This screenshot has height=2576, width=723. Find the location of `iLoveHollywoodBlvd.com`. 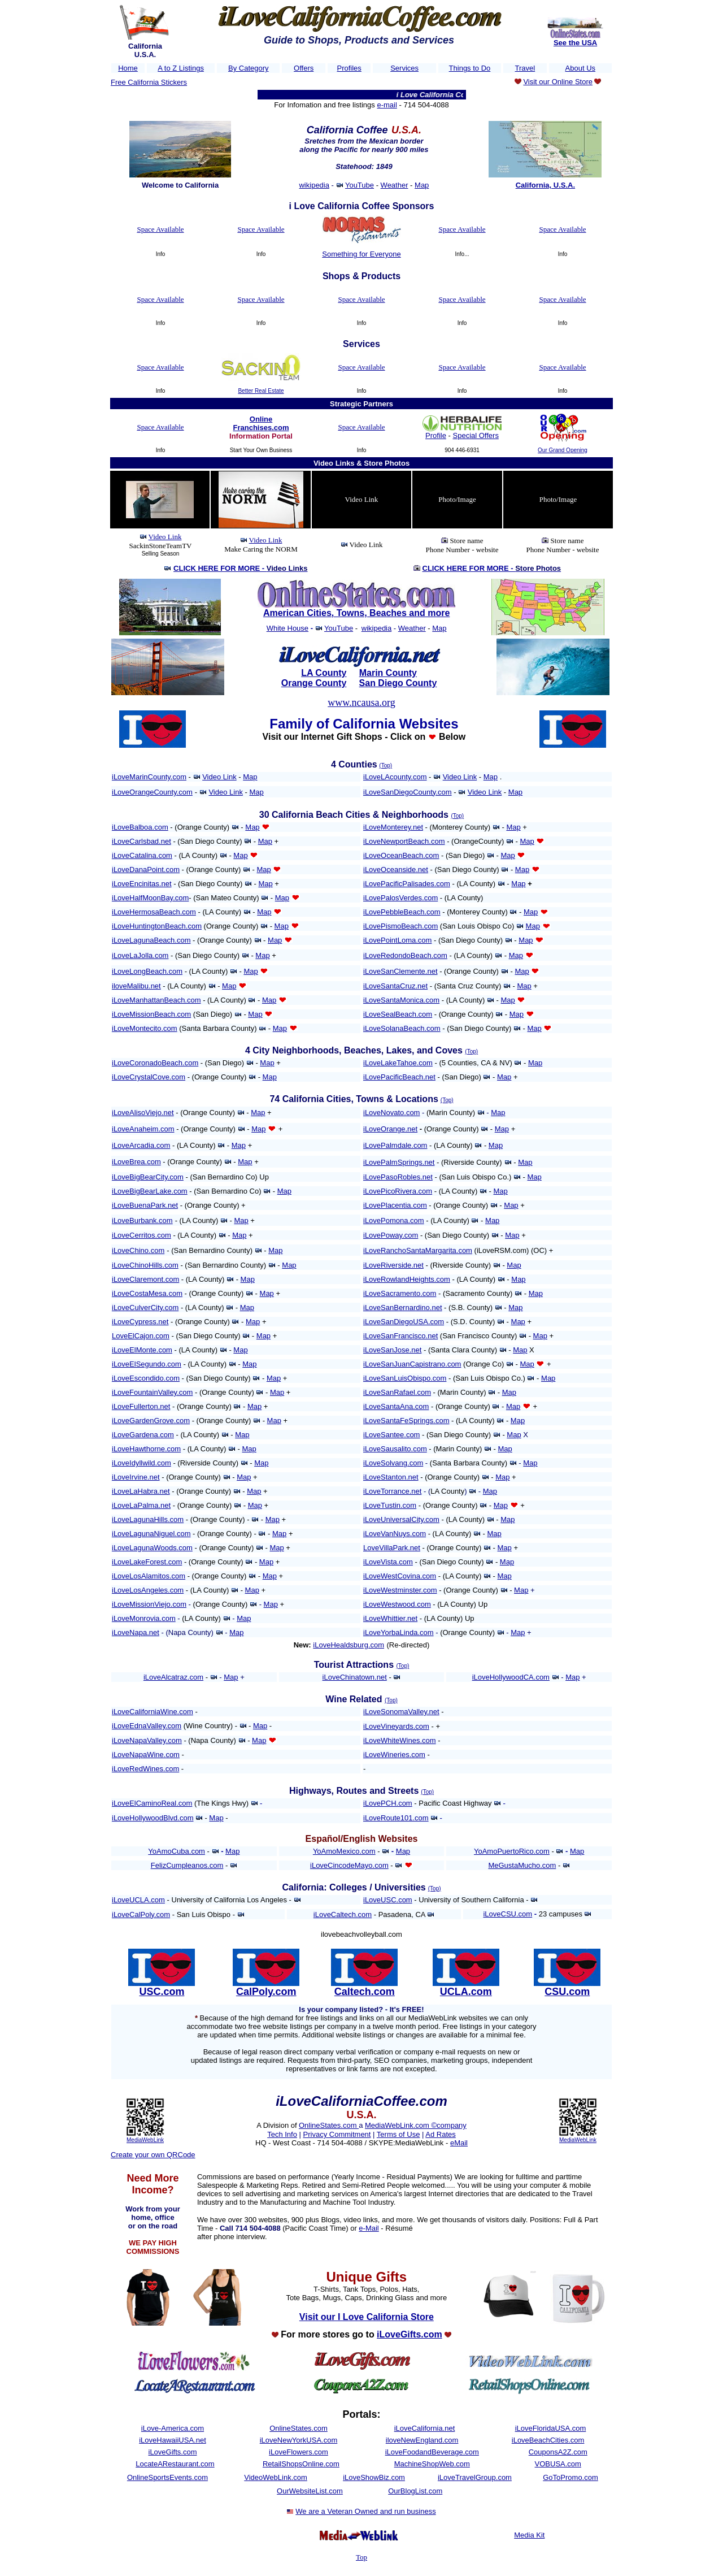

iLoveHollywoodBlvd.com is located at coordinates (153, 1818).